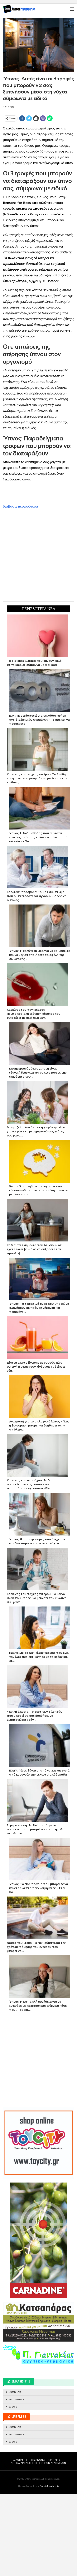 This screenshot has height=2576, width=77. What do you see at coordinates (20, 588) in the screenshot?
I see `διαβάστε περισσότερα` at bounding box center [20, 588].